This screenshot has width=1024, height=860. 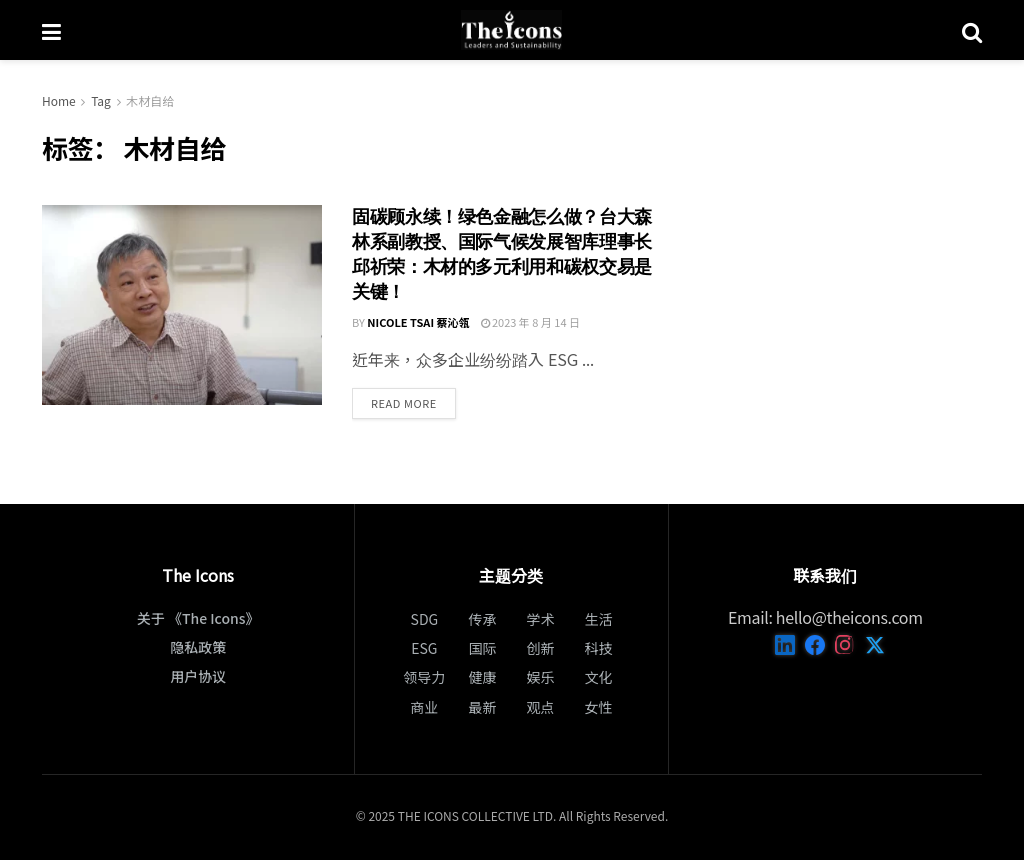 I want to click on [Visit Homepage], so click(x=511, y=30).